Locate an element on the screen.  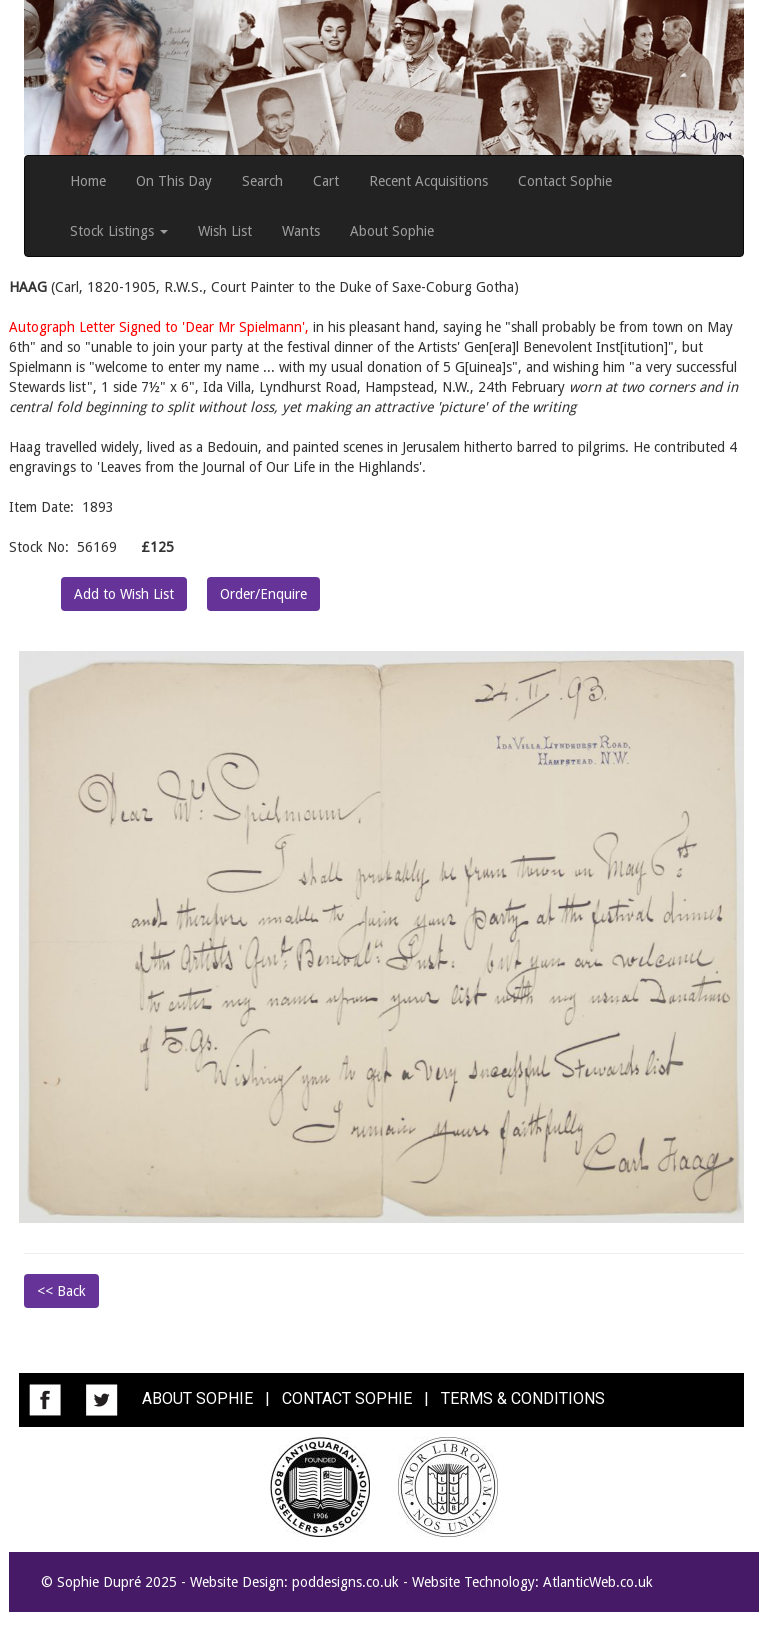
Cart is located at coordinates (326, 181).